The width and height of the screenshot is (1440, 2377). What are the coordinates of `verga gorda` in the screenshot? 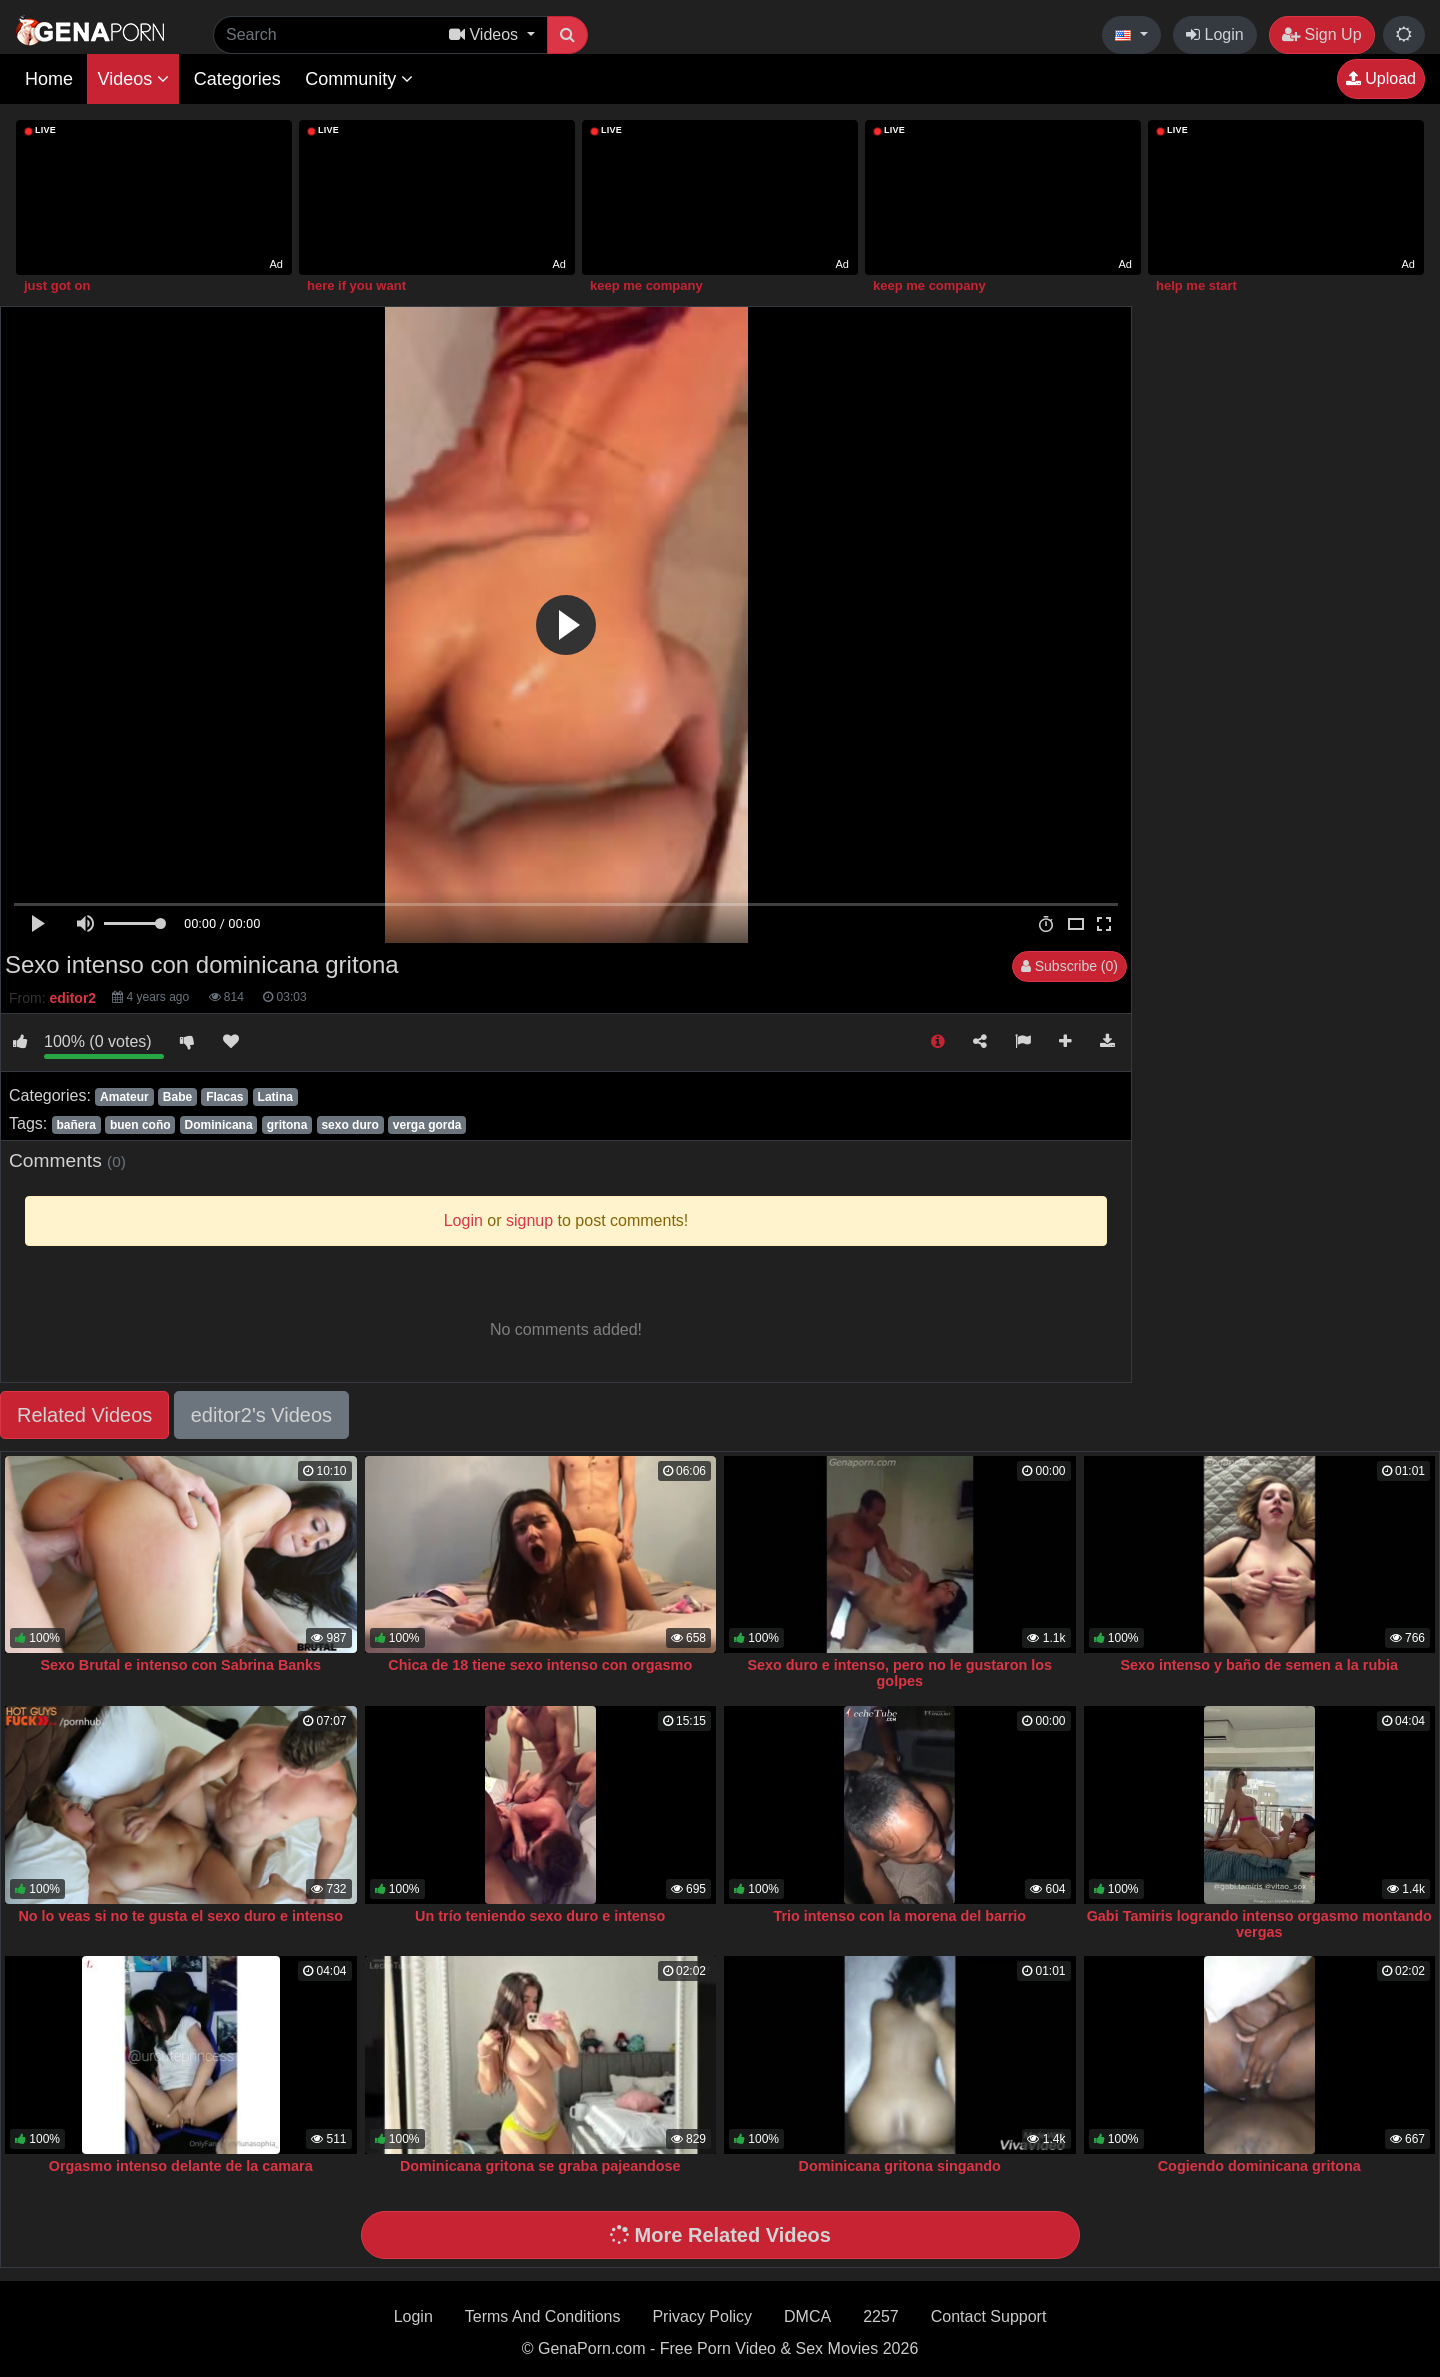 It's located at (427, 1125).